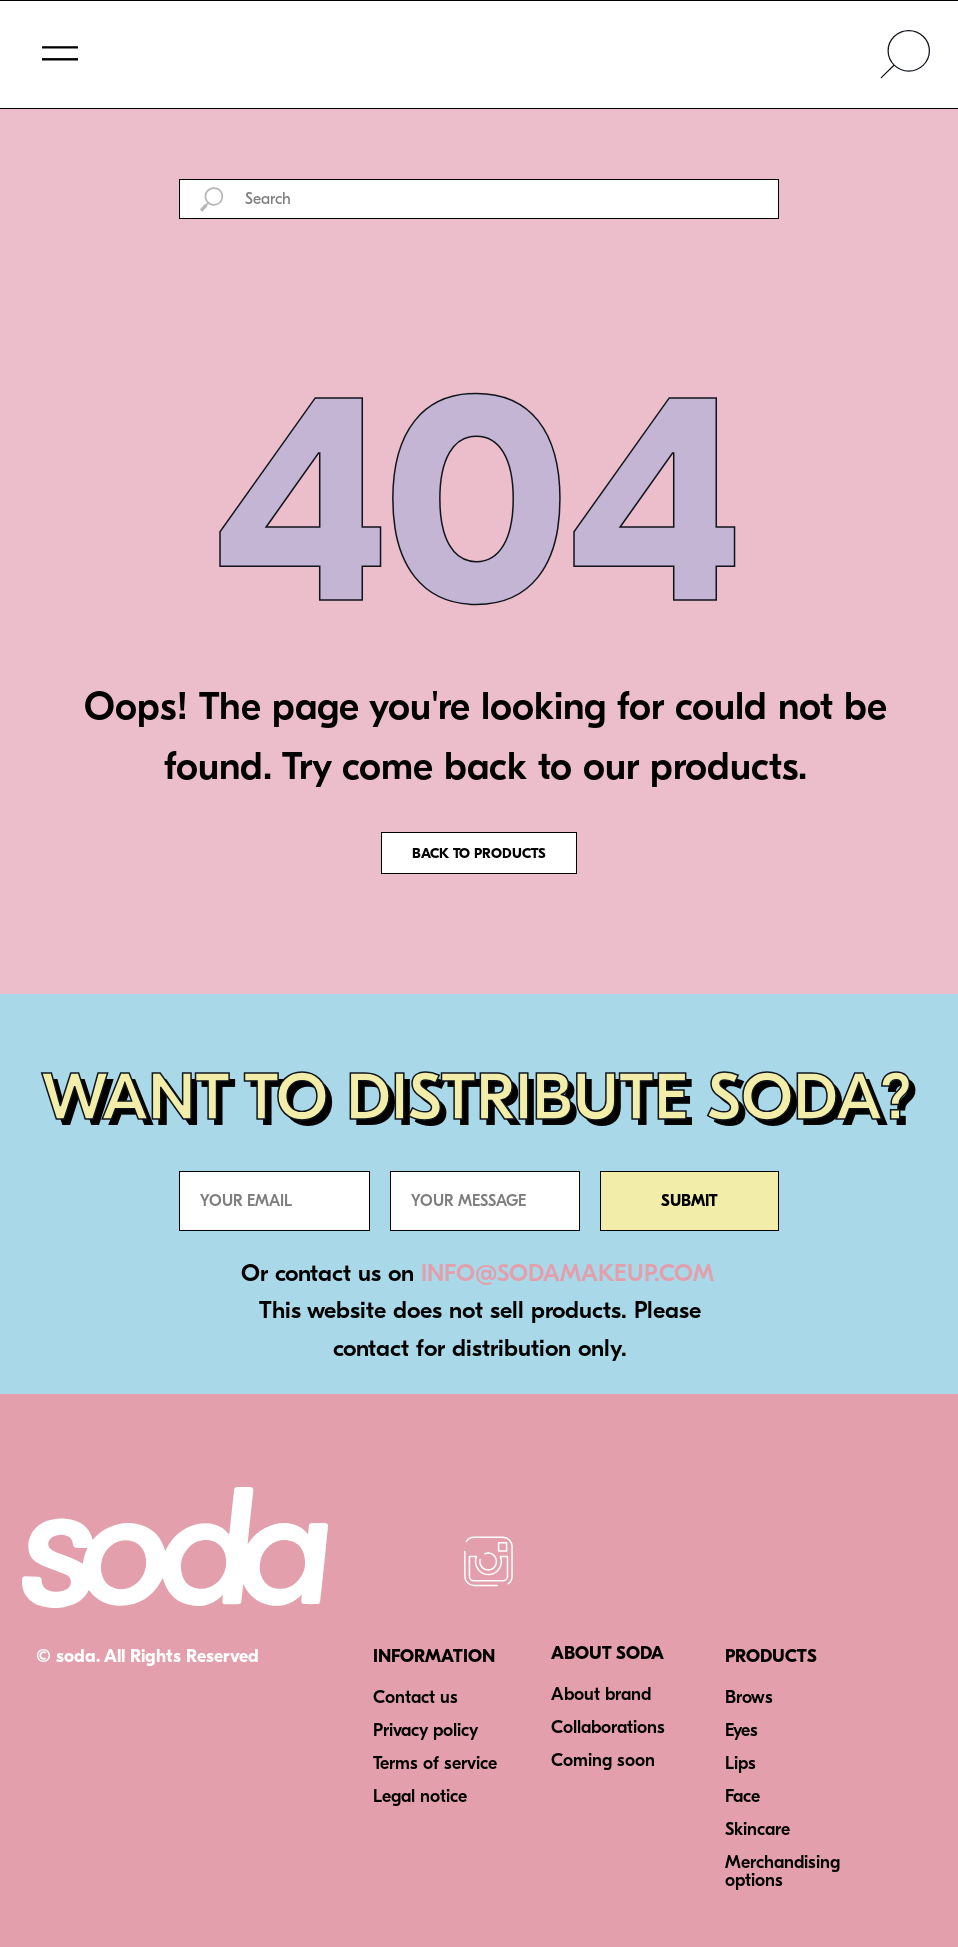  Describe the element at coordinates (425, 1730) in the screenshot. I see `Privacy policy` at that location.